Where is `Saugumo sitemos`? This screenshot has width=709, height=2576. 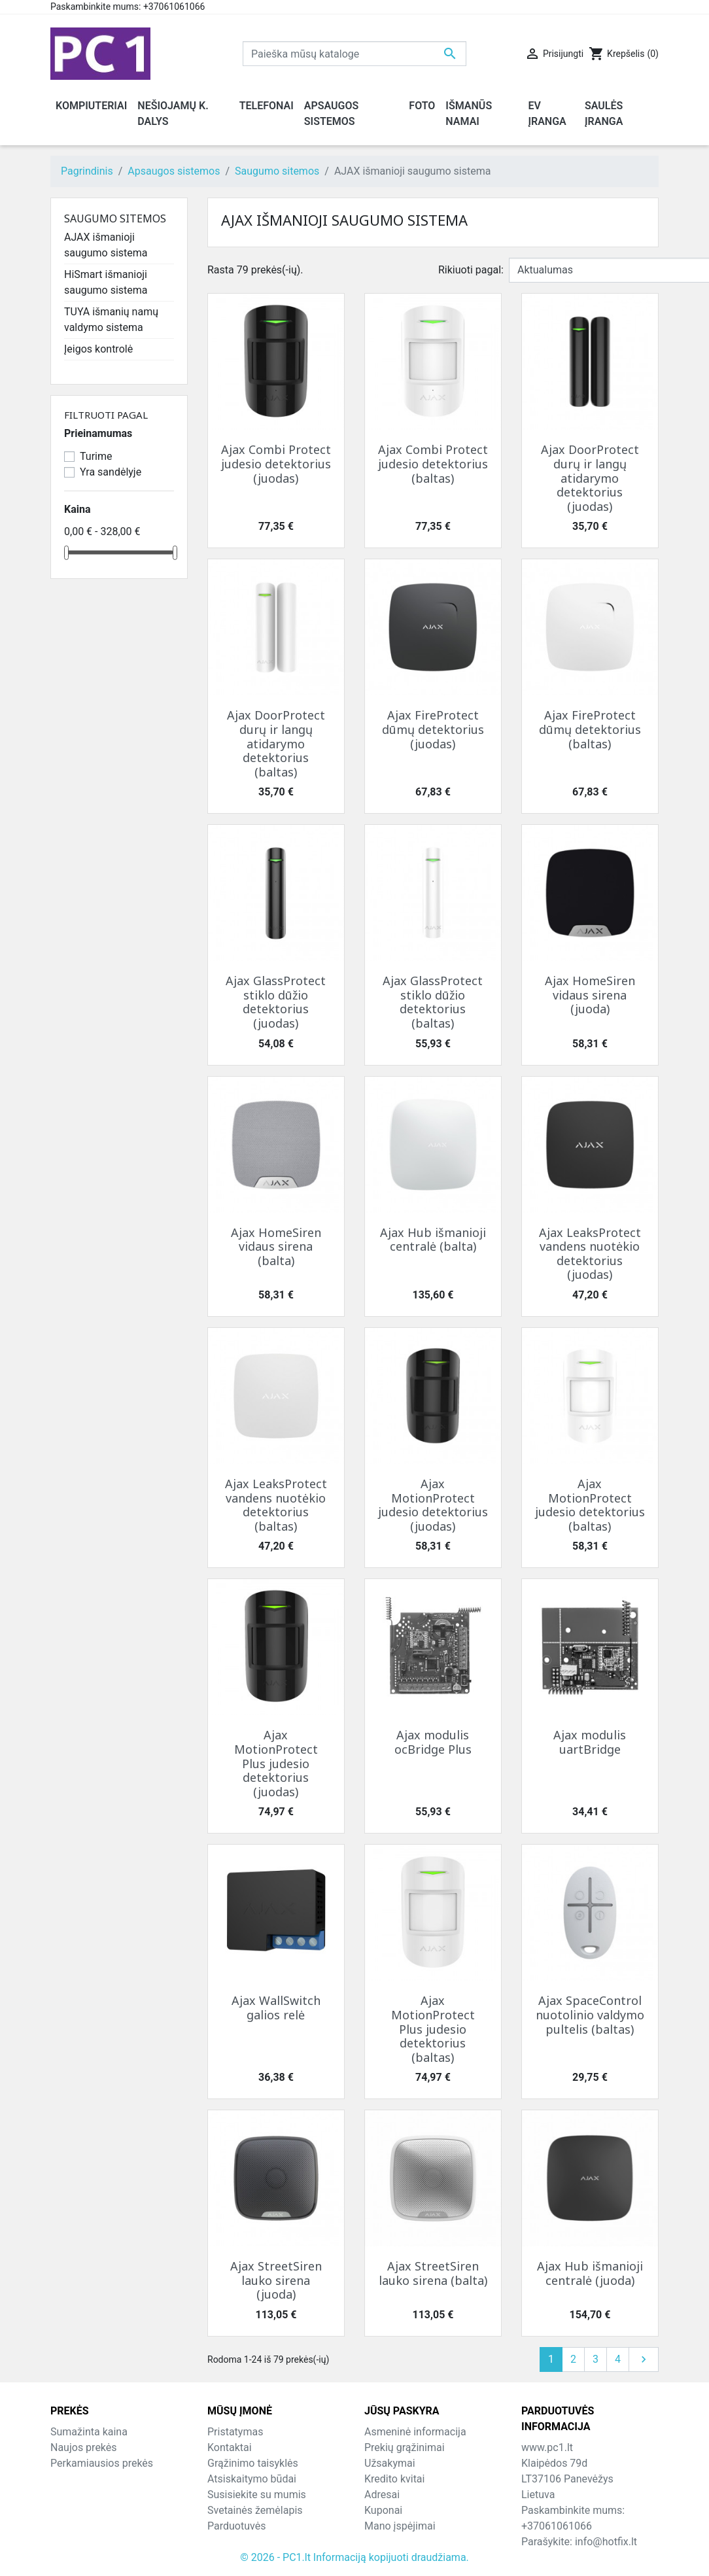
Saugumo sitemos is located at coordinates (115, 218).